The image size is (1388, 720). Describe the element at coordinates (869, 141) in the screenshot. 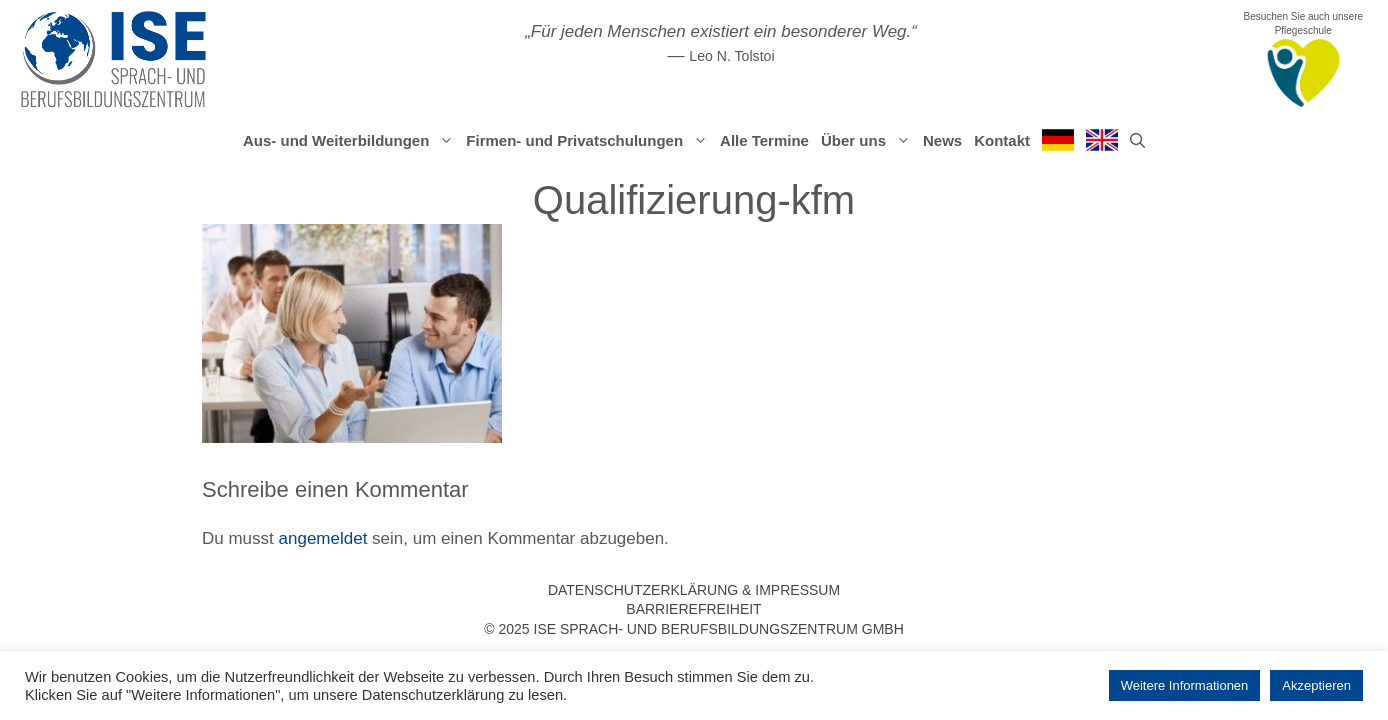

I see `Über uns` at that location.